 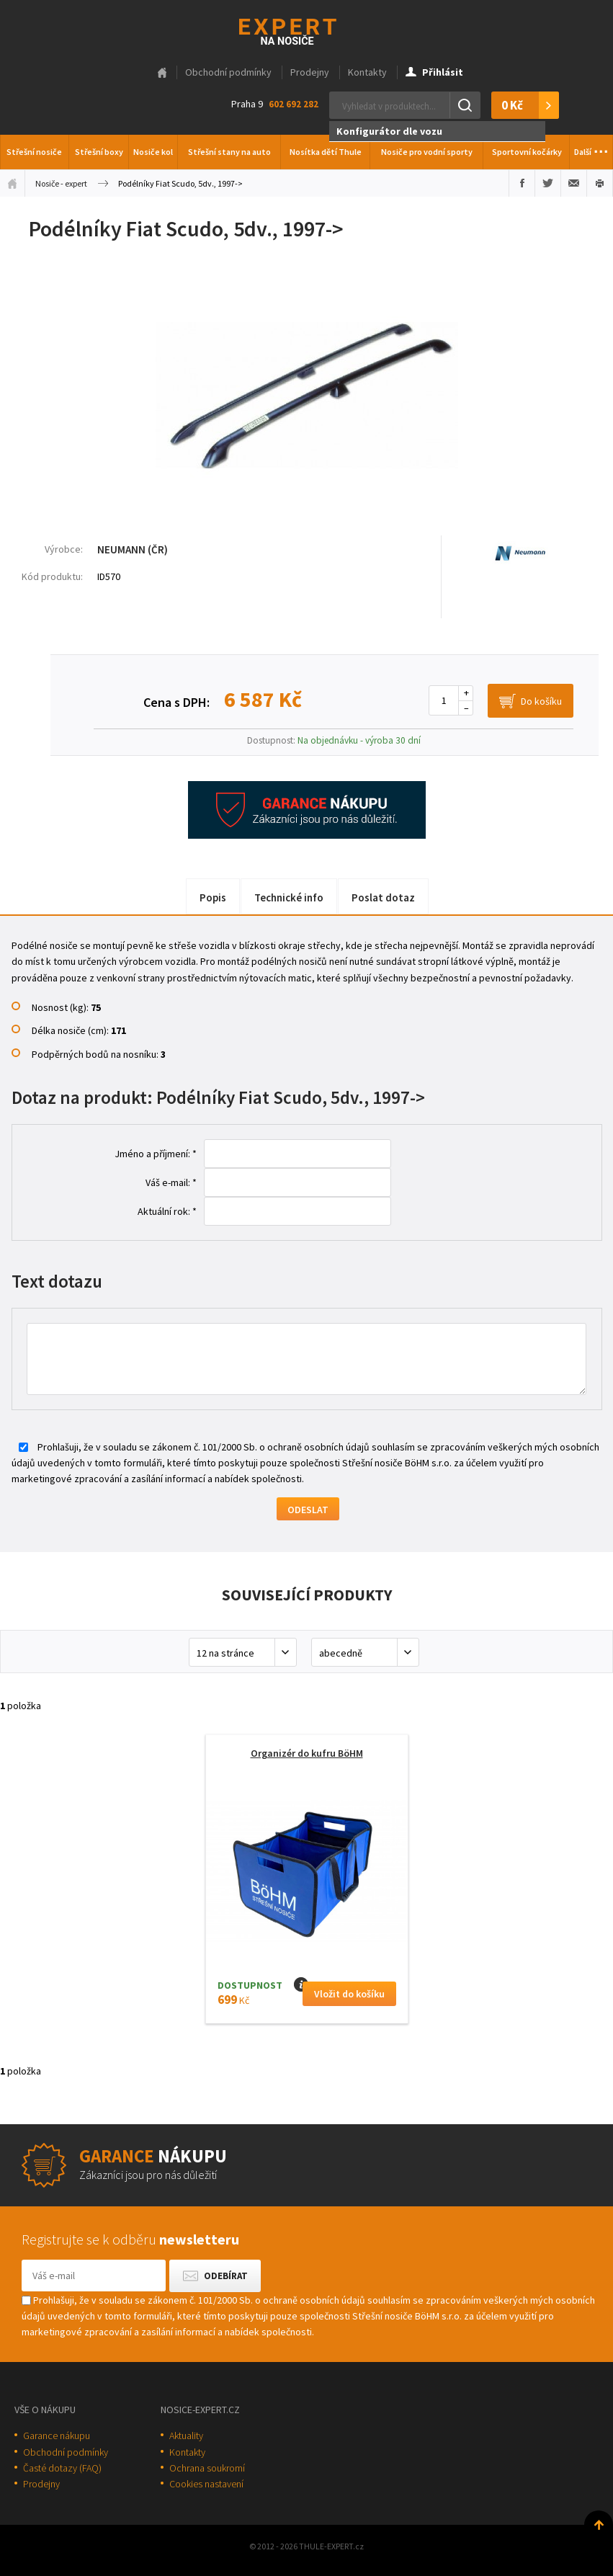 What do you see at coordinates (383, 897) in the screenshot?
I see `Poslat dotaz` at bounding box center [383, 897].